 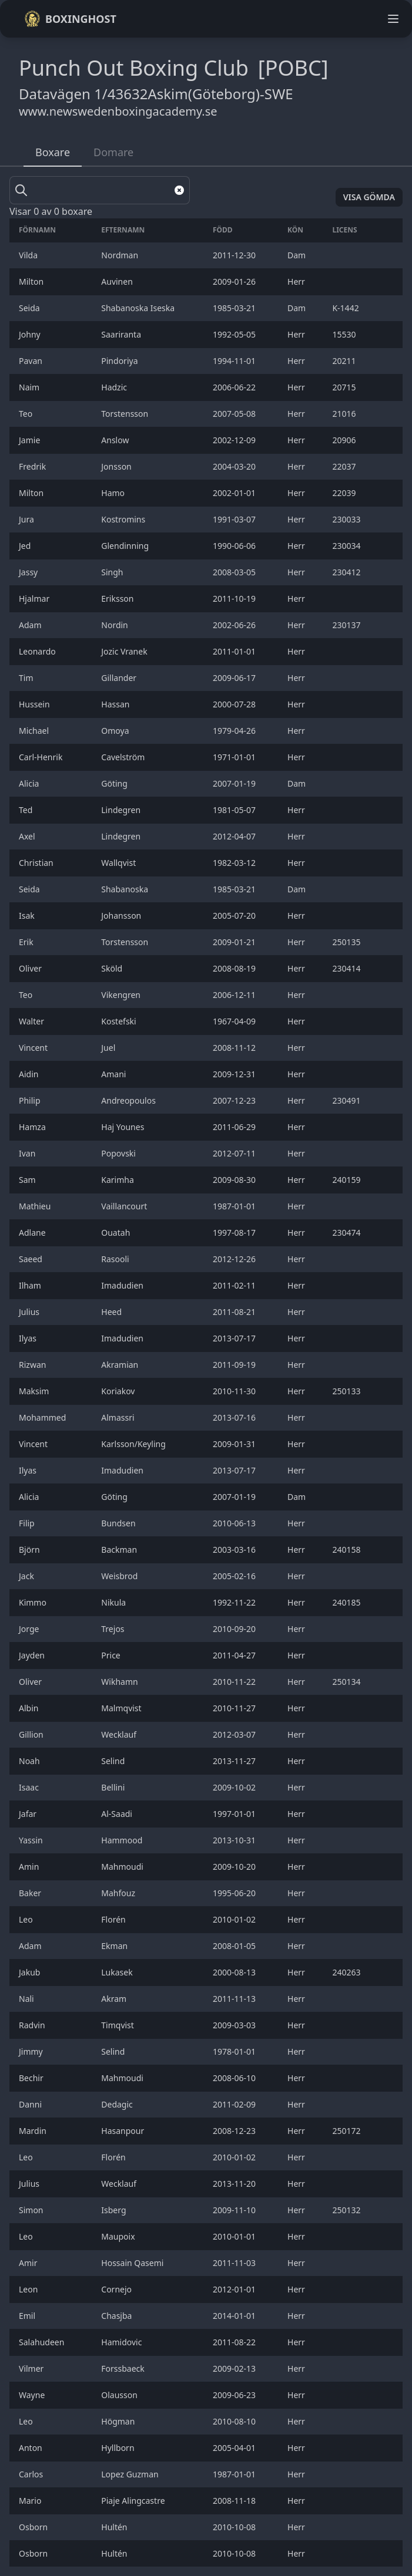 I want to click on Gillion, so click(x=32, y=1734).